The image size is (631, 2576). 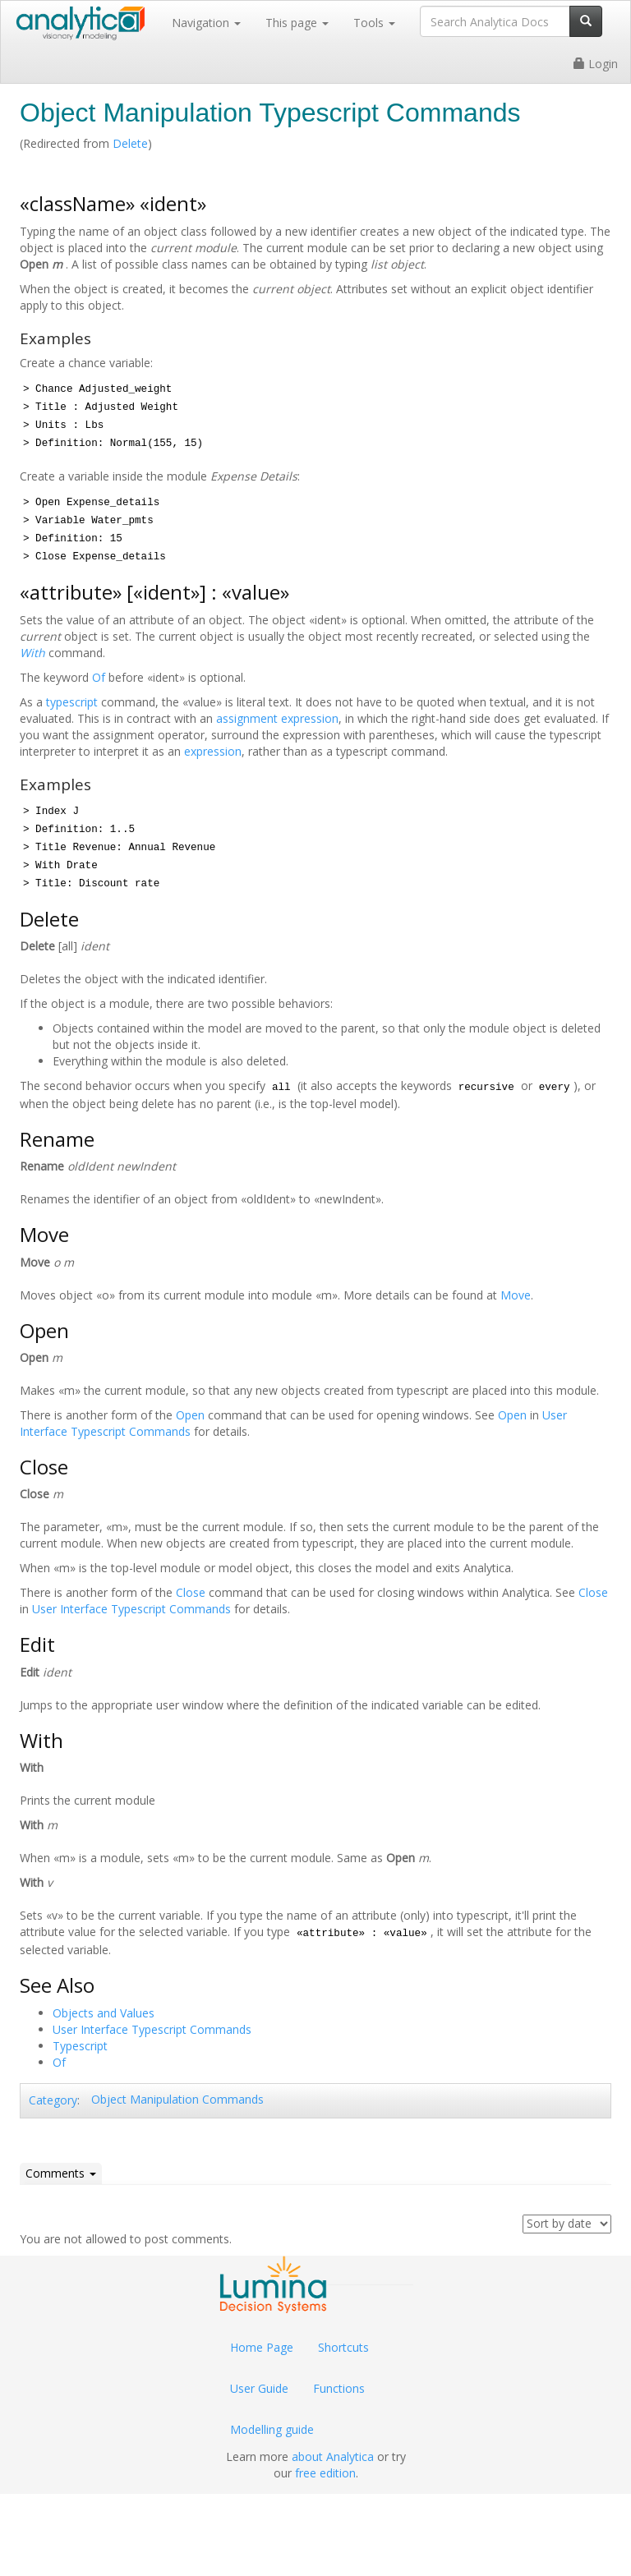 I want to click on Close, so click(x=190, y=1592).